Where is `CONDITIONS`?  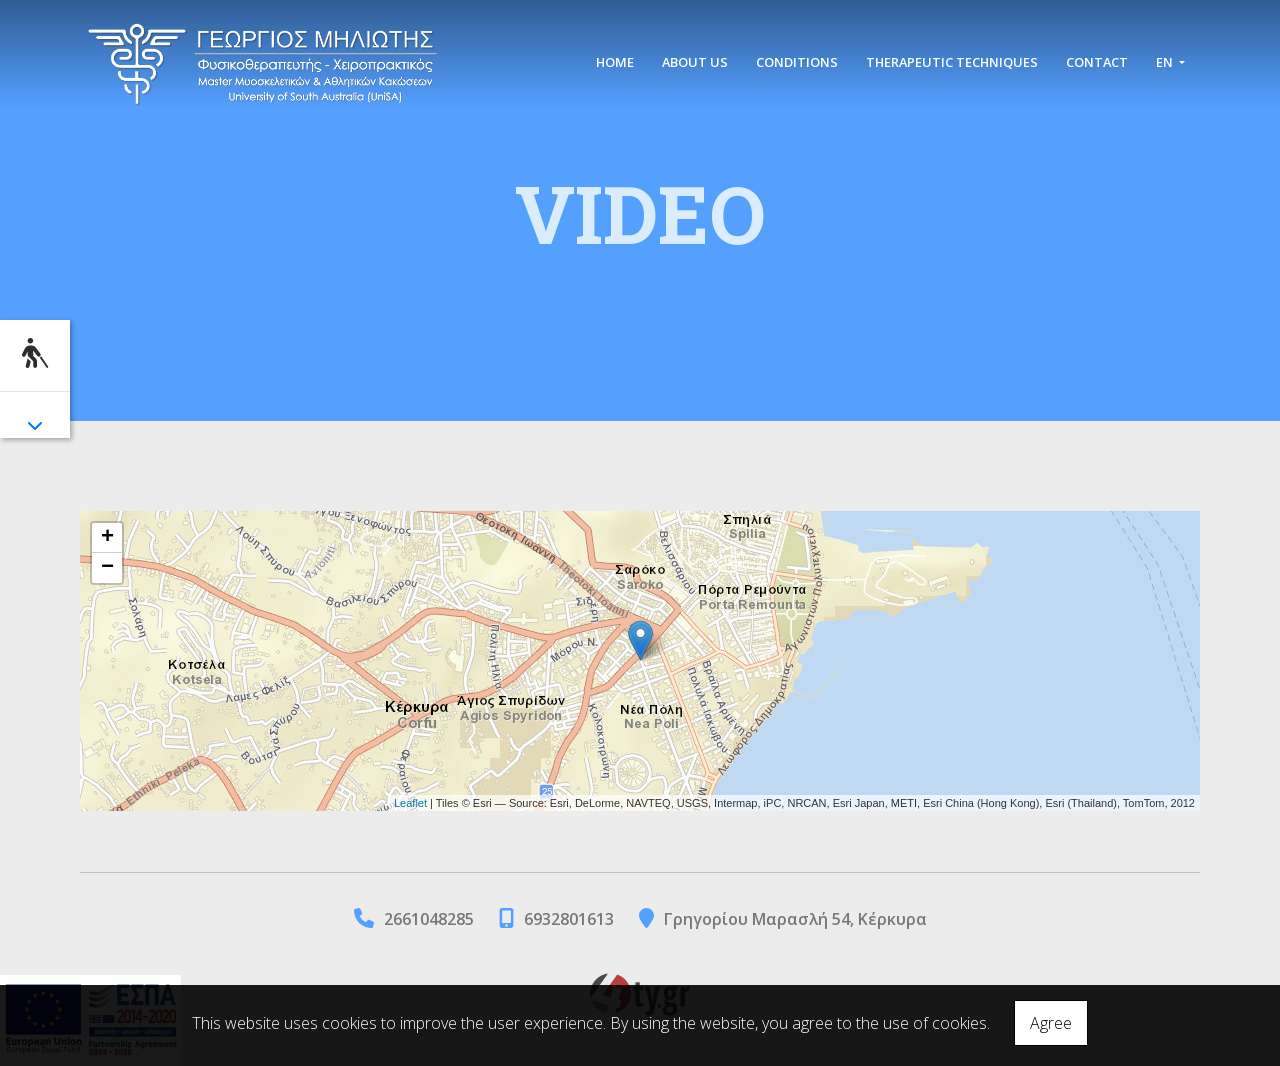 CONDITIONS is located at coordinates (797, 62).